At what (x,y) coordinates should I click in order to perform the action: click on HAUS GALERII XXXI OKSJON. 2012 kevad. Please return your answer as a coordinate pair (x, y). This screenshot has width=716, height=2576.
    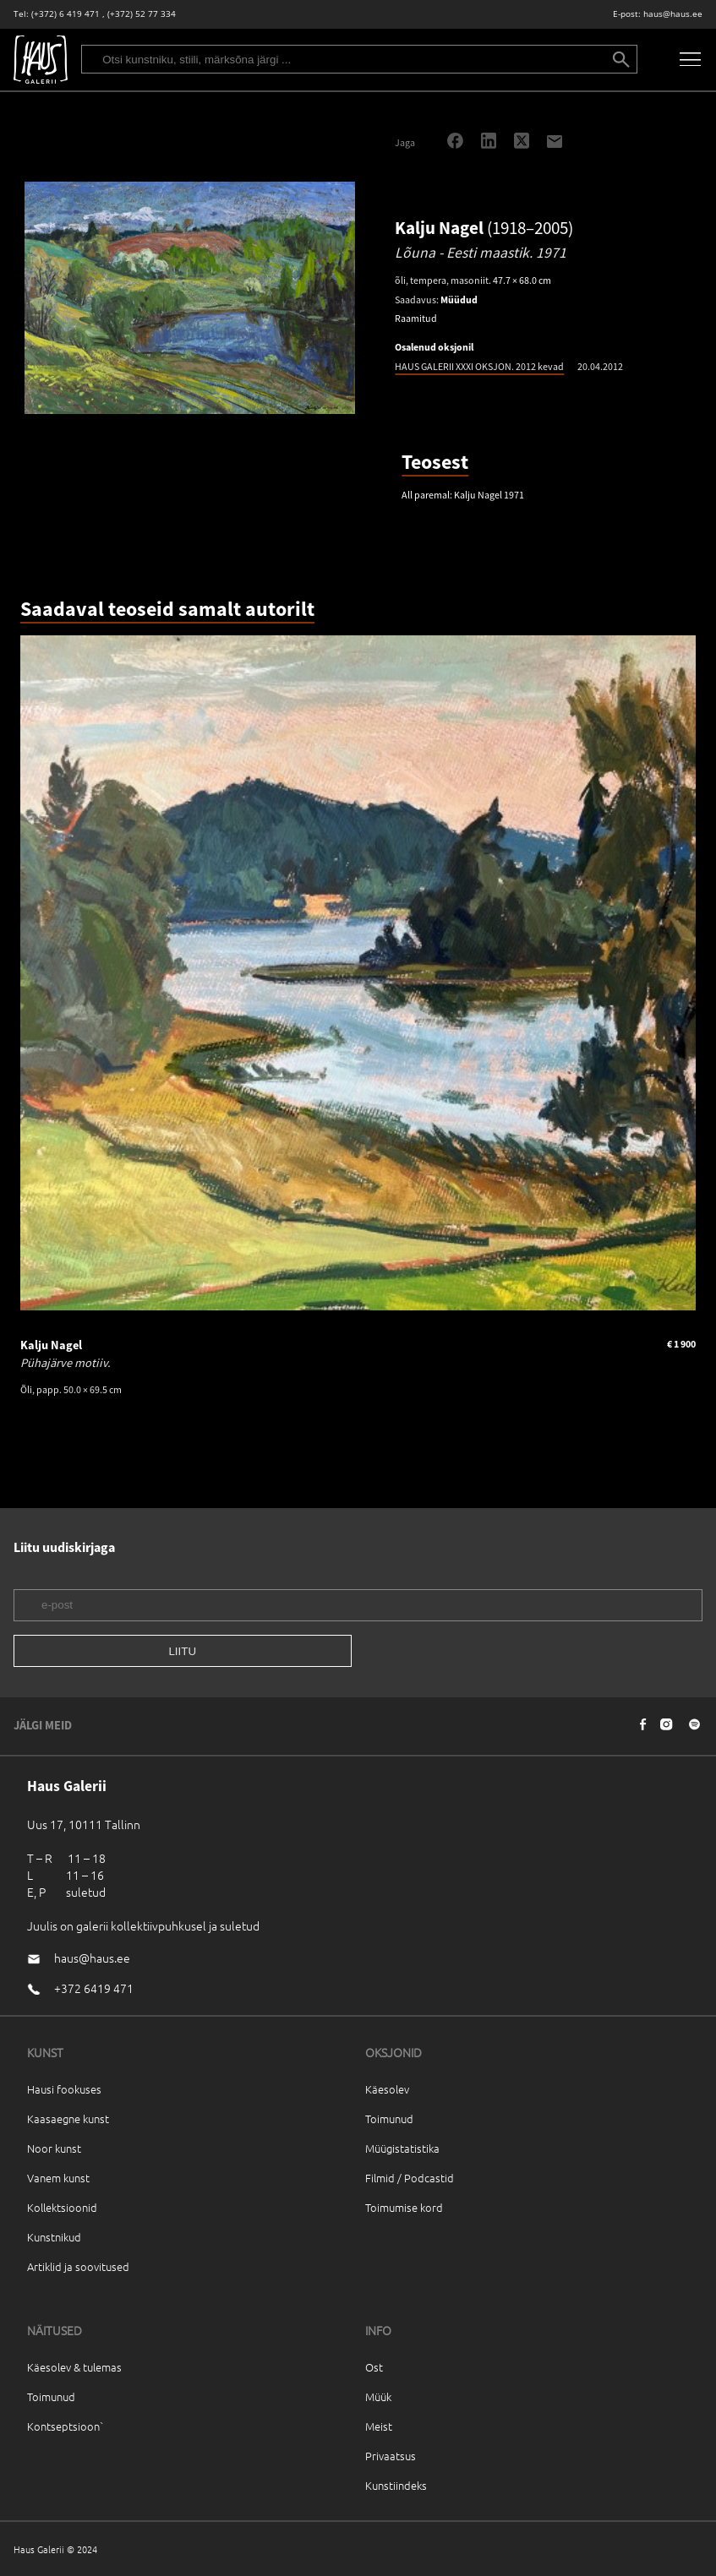
    Looking at the image, I should click on (479, 366).